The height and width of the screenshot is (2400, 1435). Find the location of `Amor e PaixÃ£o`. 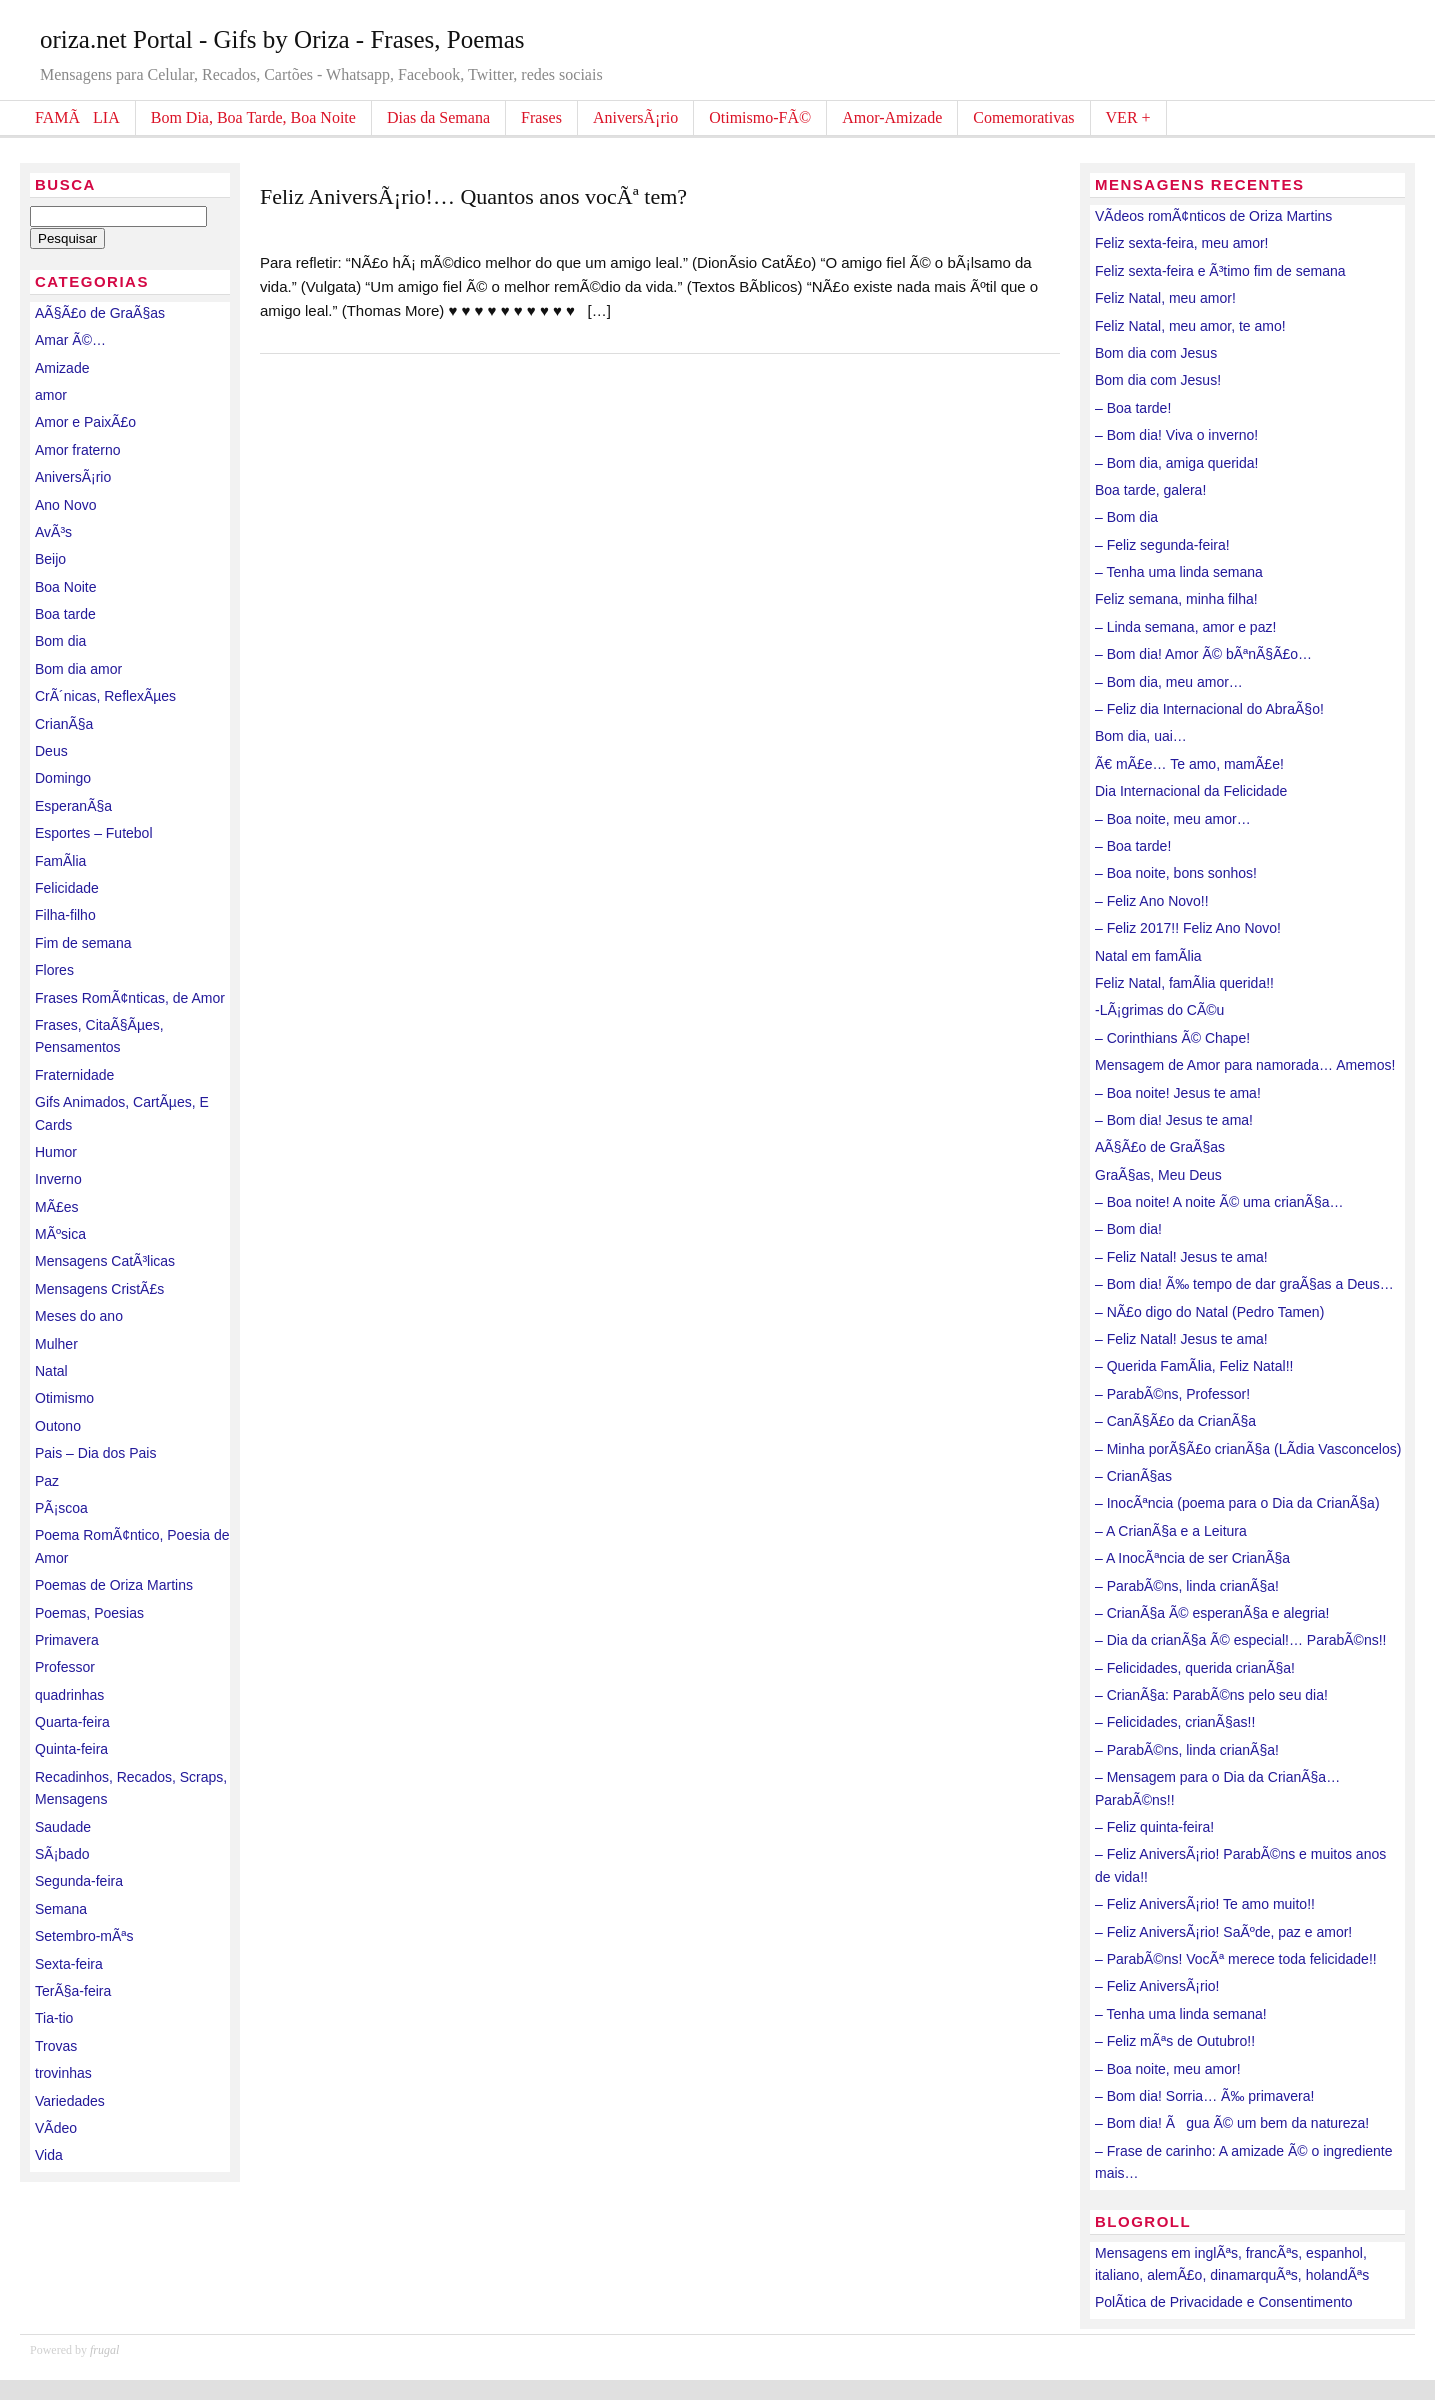

Amor e PaixÃ£o is located at coordinates (85, 422).